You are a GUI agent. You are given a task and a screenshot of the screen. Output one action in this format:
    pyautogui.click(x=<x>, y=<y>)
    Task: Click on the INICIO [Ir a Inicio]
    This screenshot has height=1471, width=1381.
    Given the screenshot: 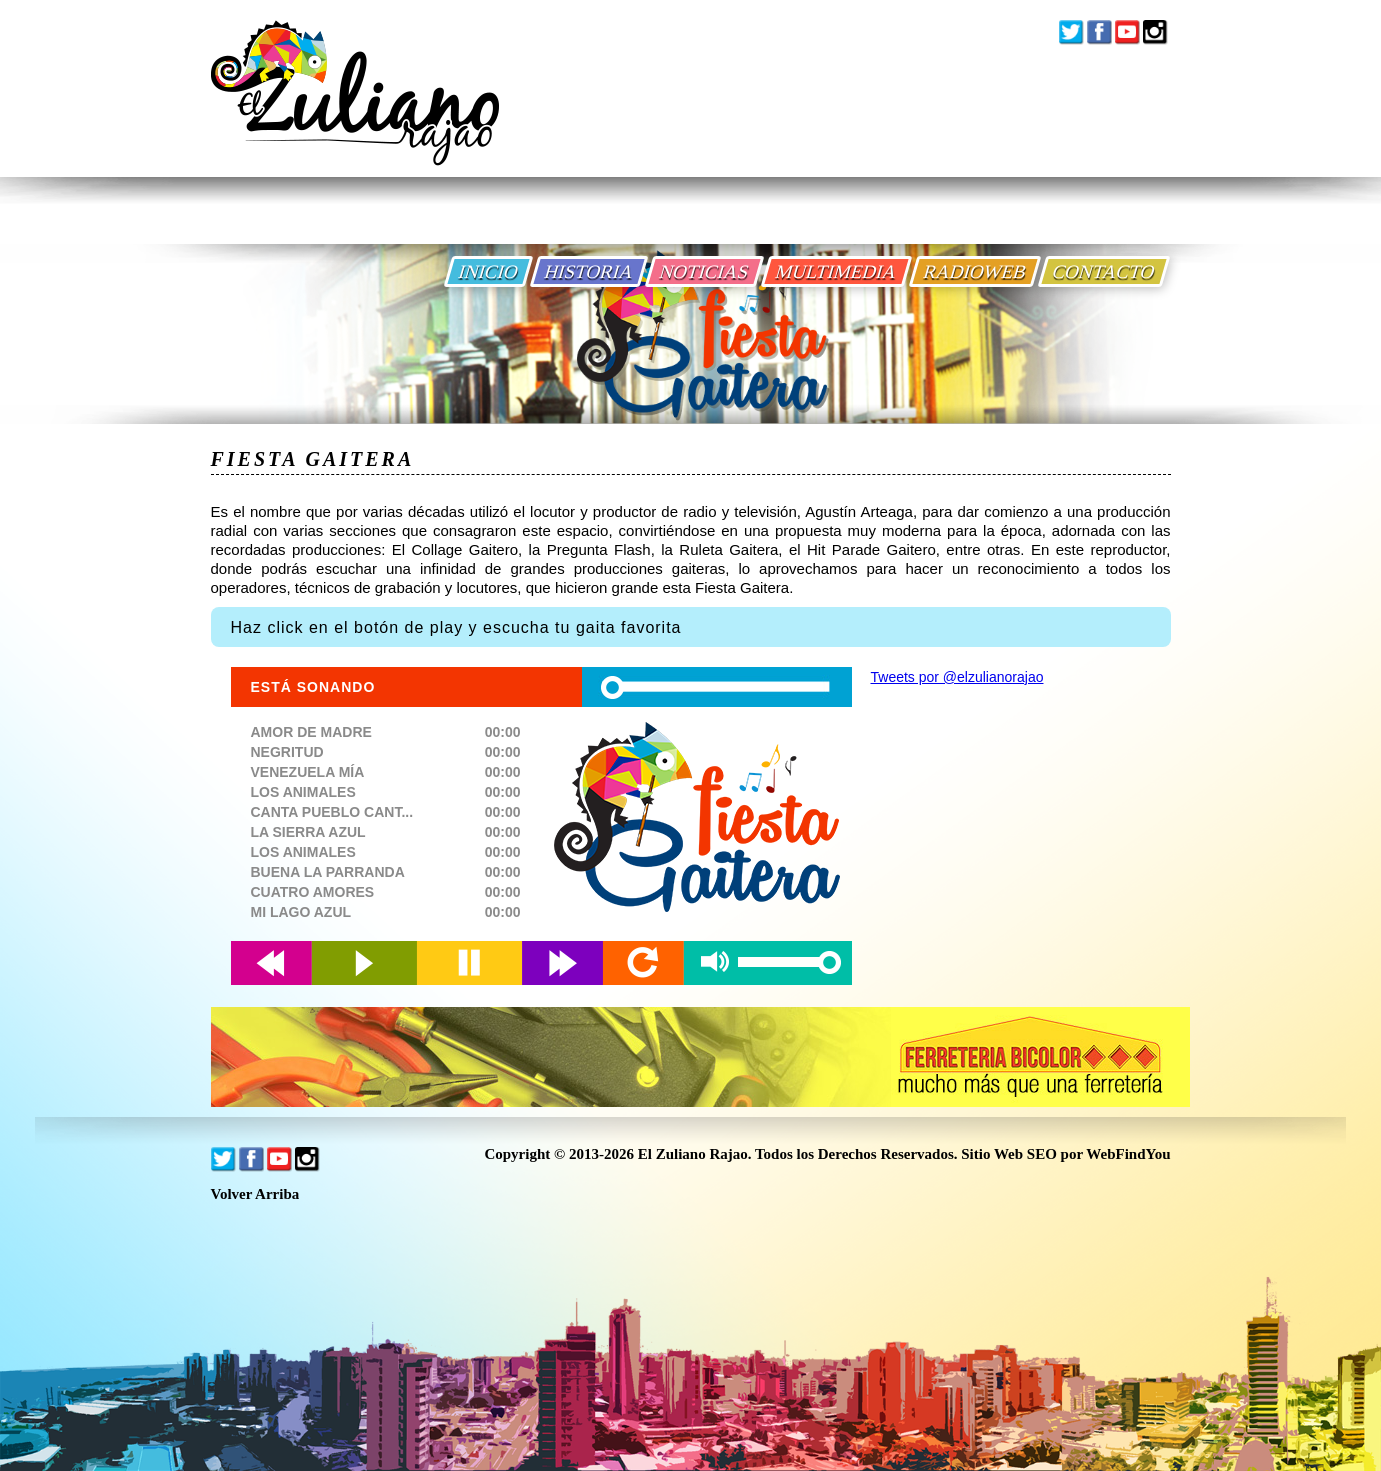 What is the action you would take?
    pyautogui.click(x=488, y=271)
    